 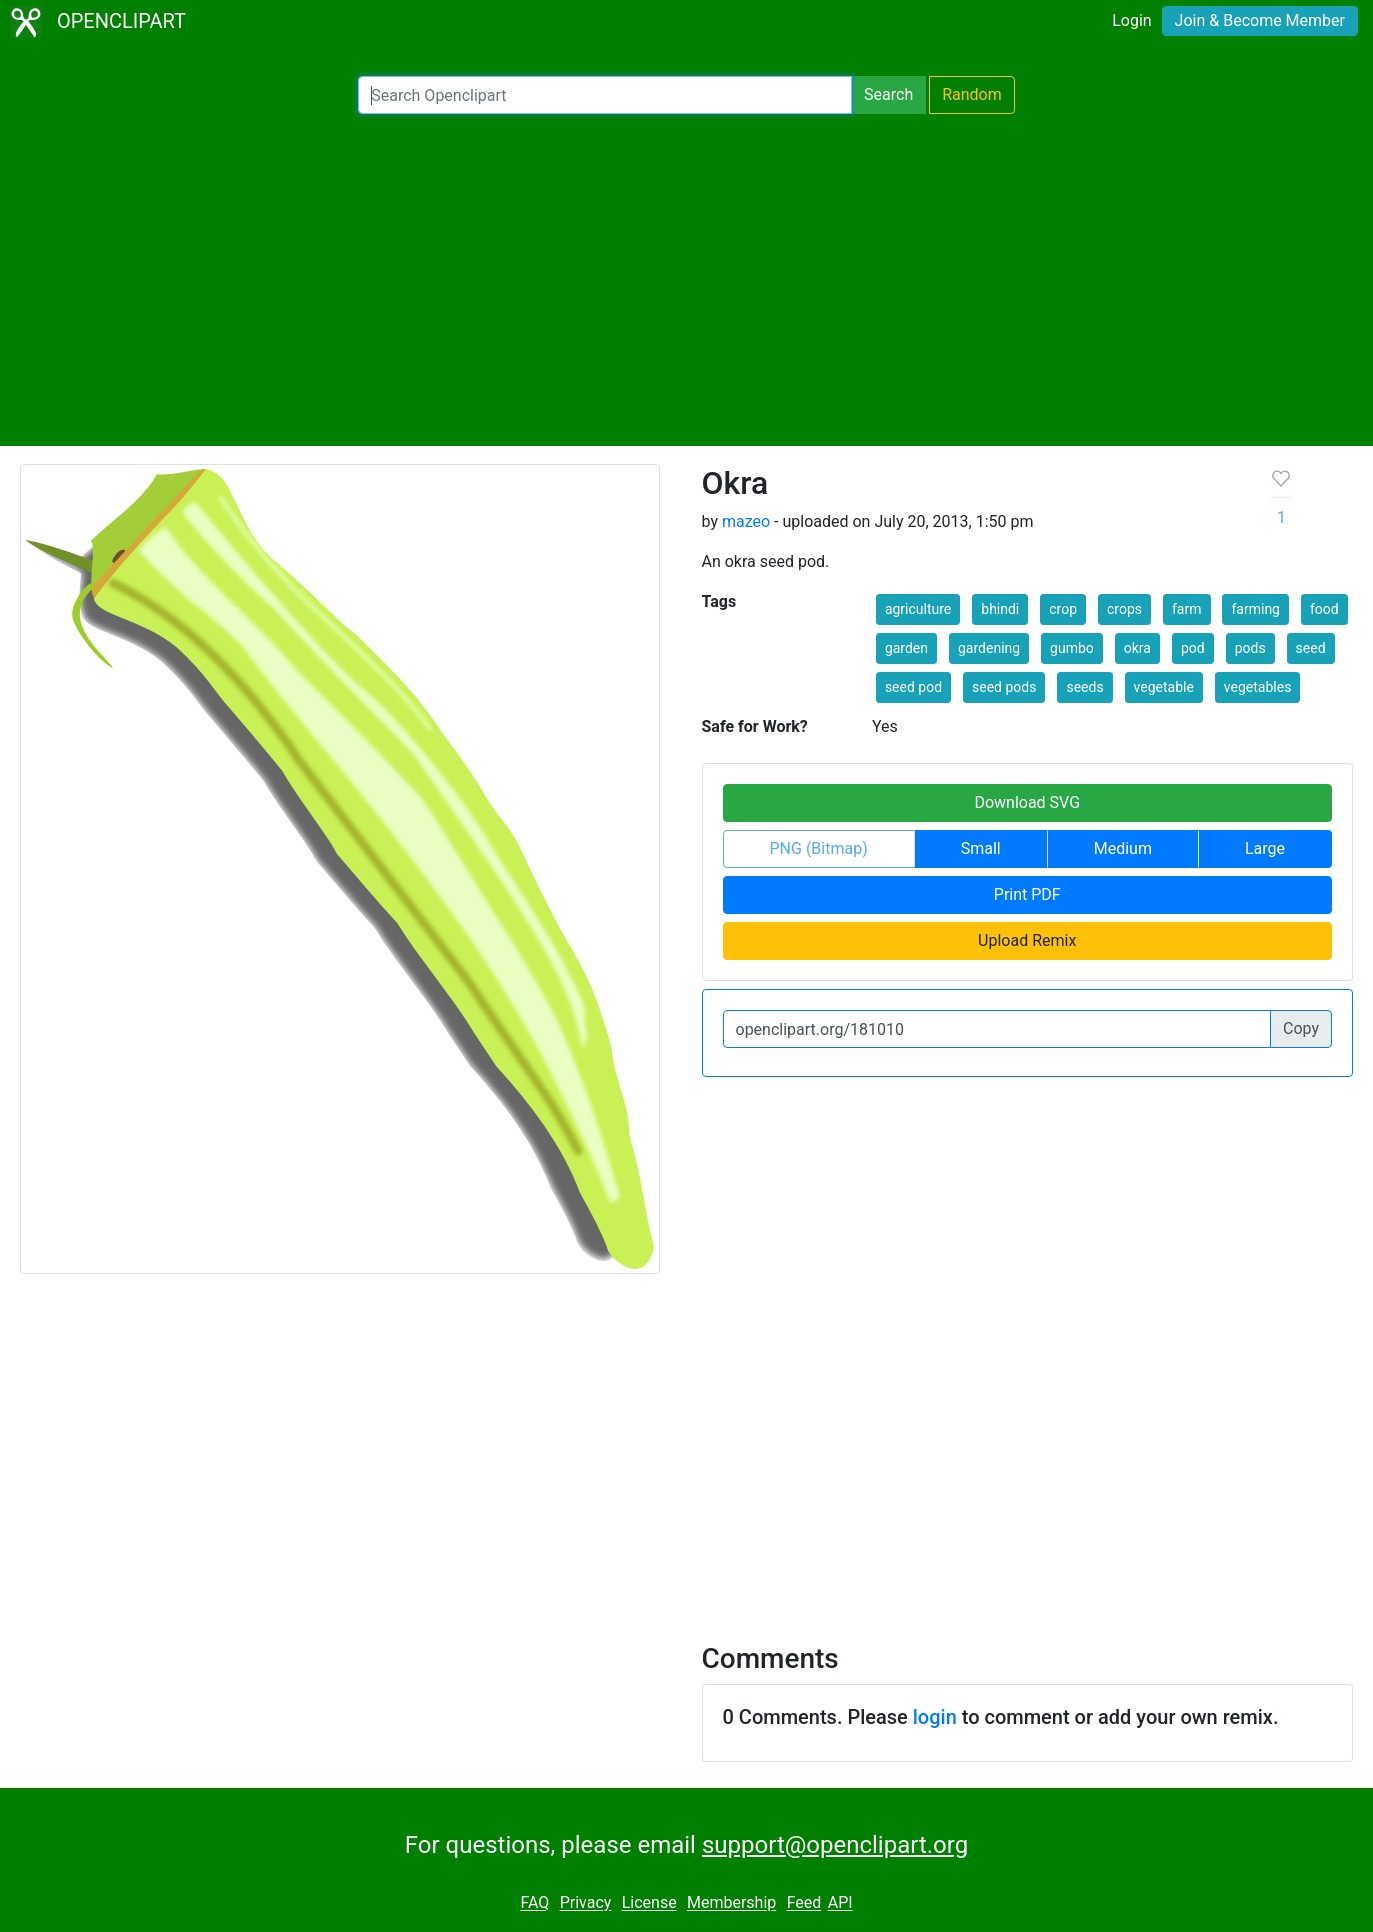 I want to click on pods [button], so click(x=1250, y=648).